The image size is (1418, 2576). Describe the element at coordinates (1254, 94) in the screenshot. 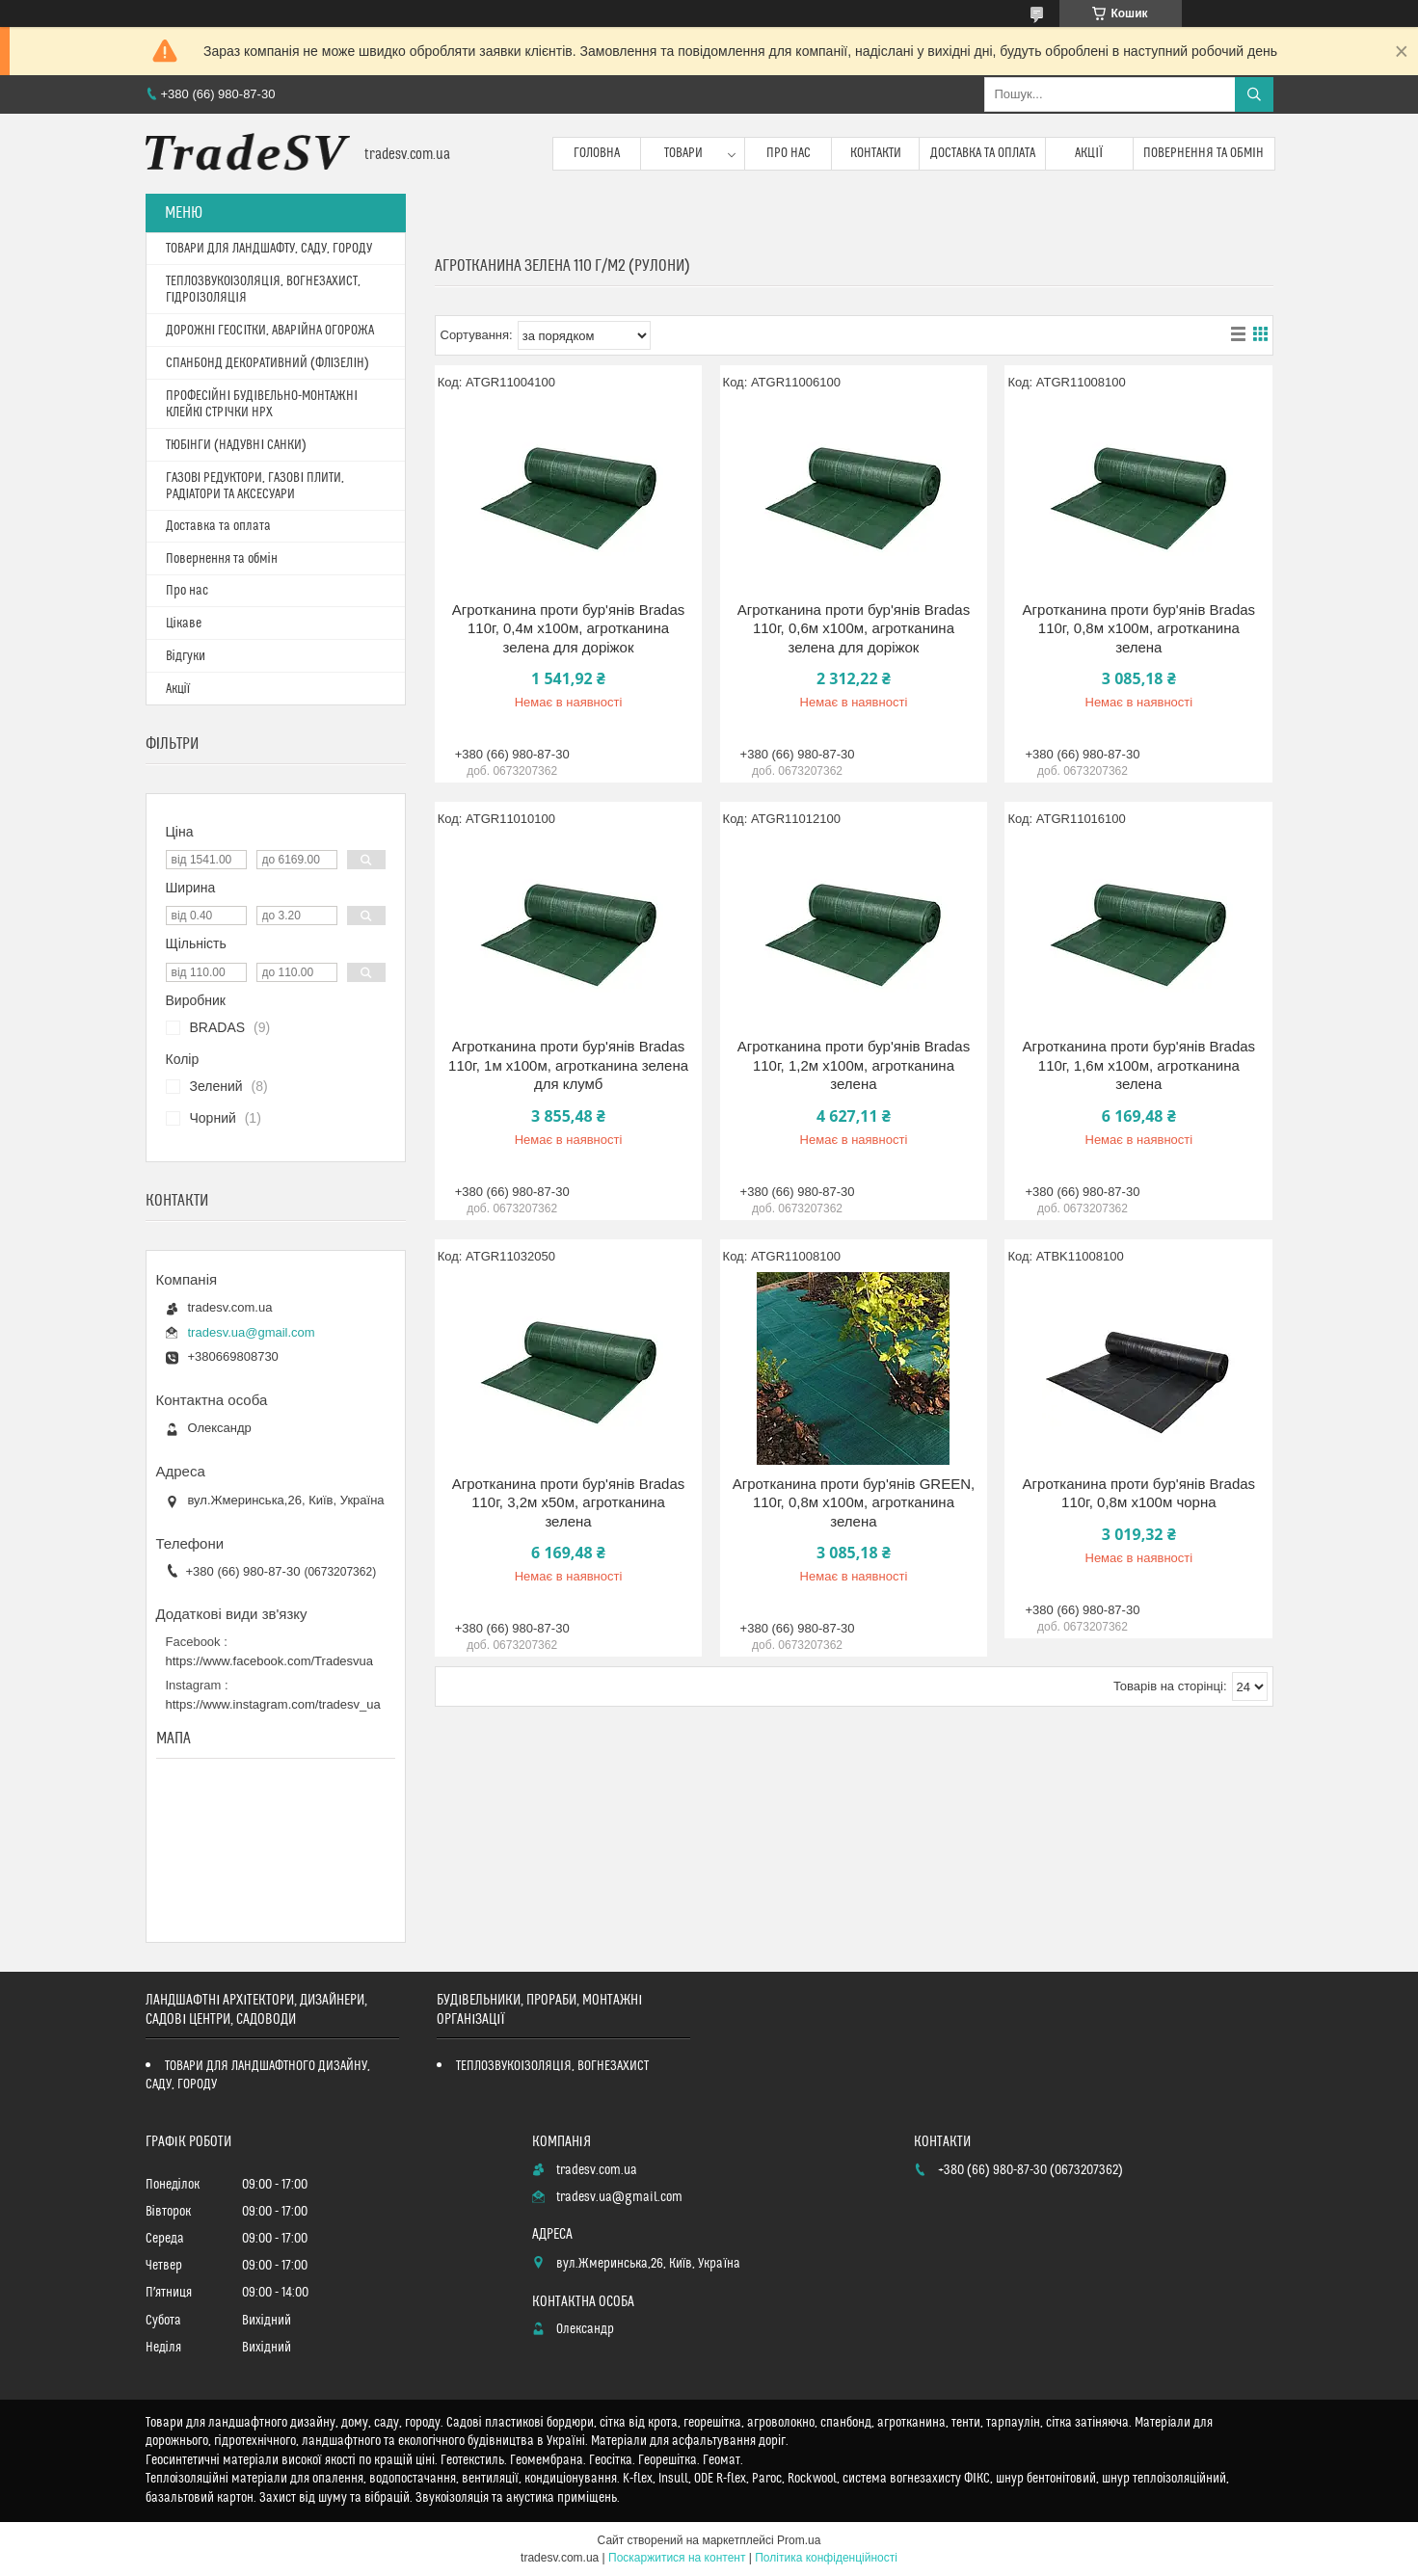

I see `[Шукати]` at that location.